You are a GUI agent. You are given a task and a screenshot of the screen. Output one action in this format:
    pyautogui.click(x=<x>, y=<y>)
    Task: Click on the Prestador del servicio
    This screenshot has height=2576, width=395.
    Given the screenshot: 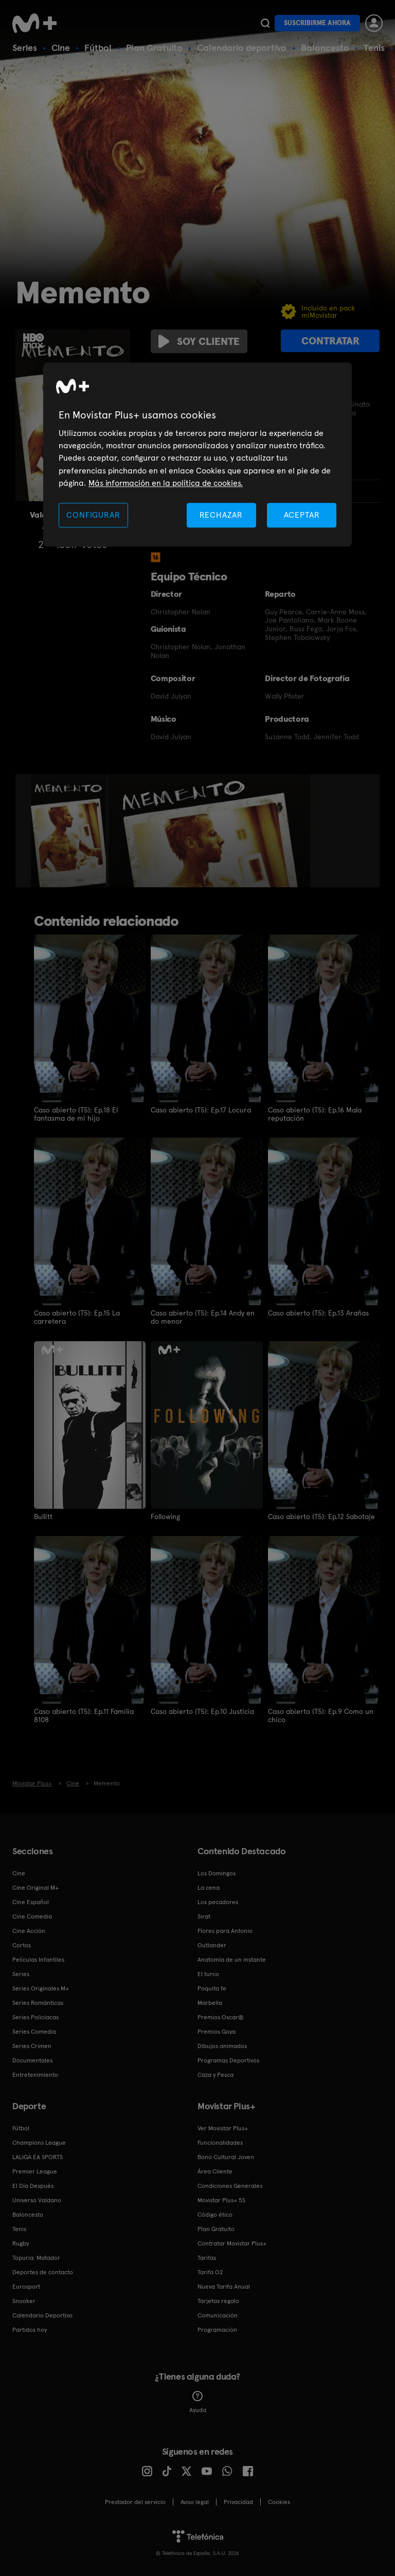 What is the action you would take?
    pyautogui.click(x=135, y=2501)
    